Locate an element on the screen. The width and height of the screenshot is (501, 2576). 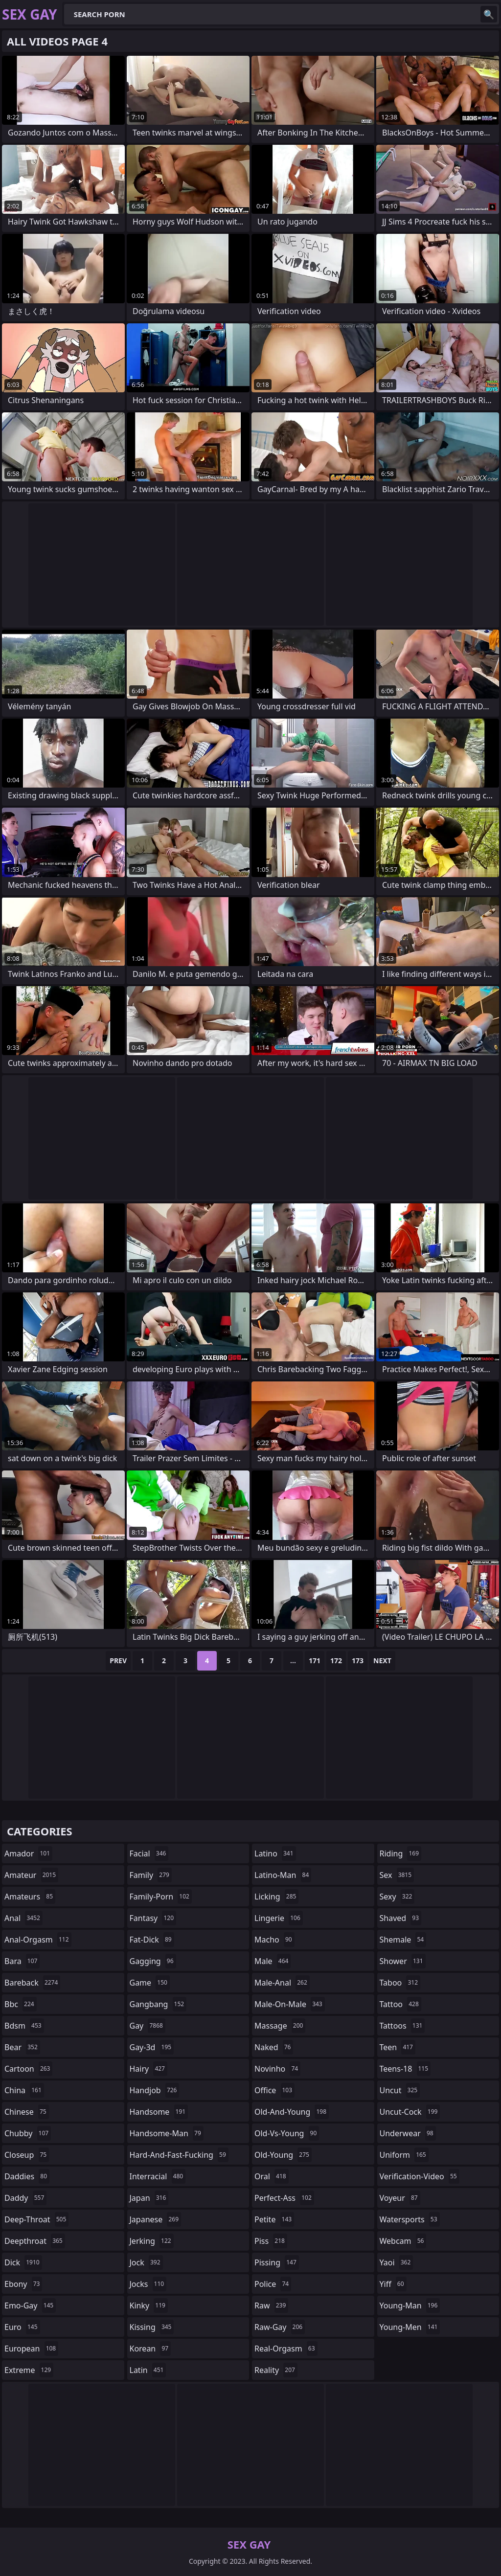
interracial is located at coordinates (158, 2176).